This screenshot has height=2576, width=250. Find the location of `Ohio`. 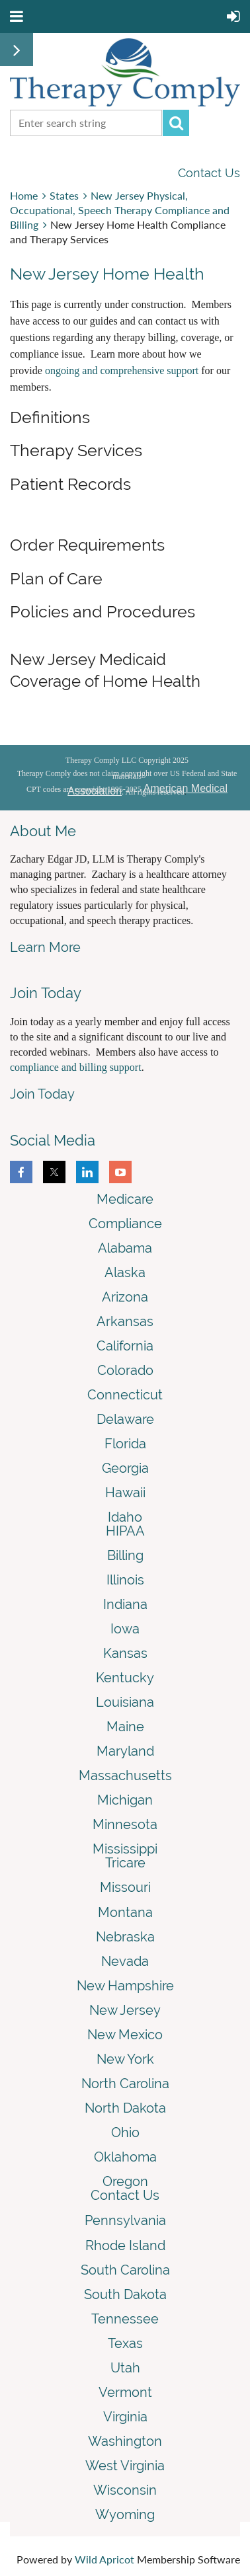

Ohio is located at coordinates (125, 2132).